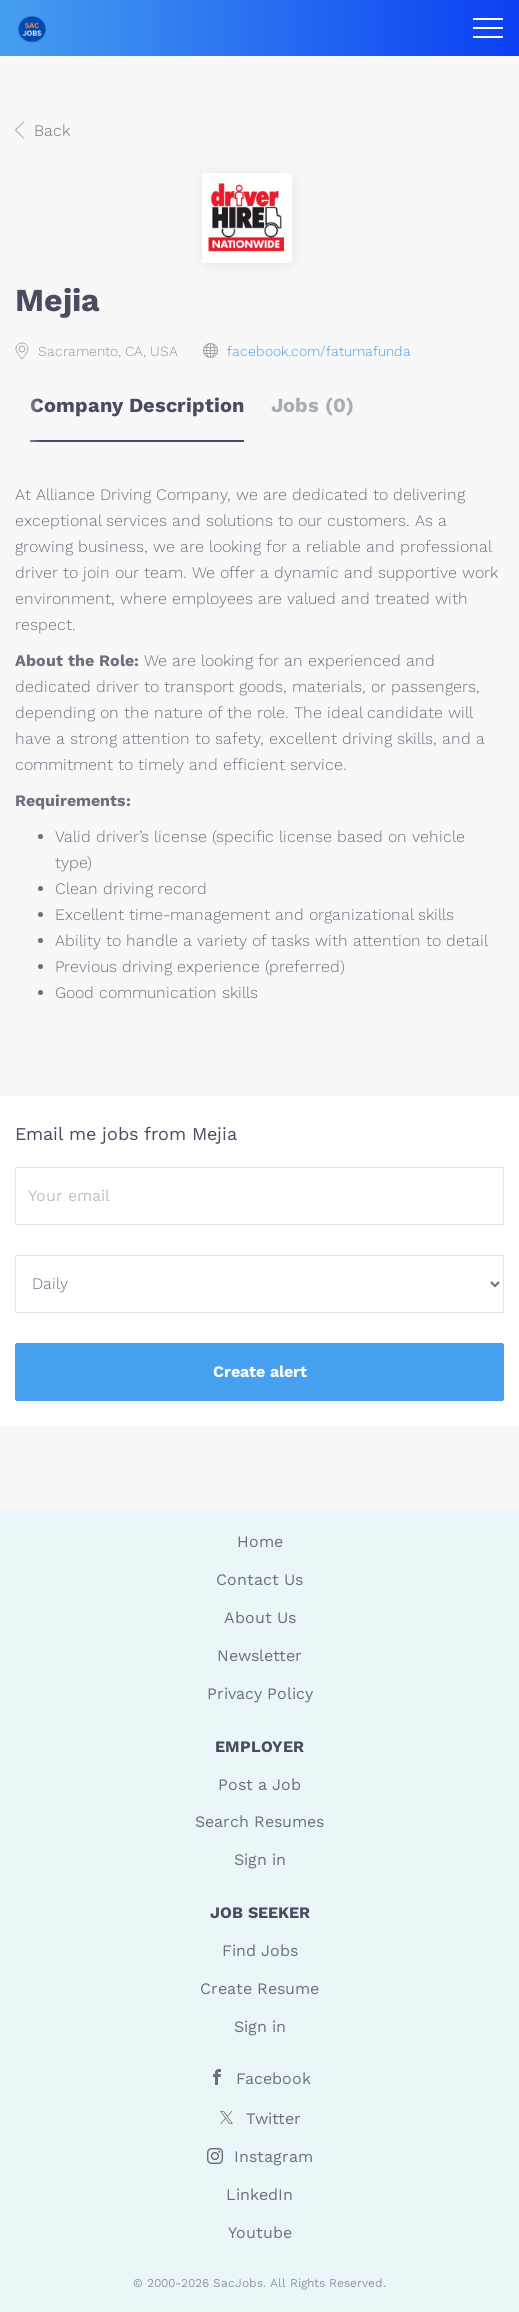 Image resolution: width=519 pixels, height=2312 pixels. What do you see at coordinates (137, 405) in the screenshot?
I see `Company Description [tab]` at bounding box center [137, 405].